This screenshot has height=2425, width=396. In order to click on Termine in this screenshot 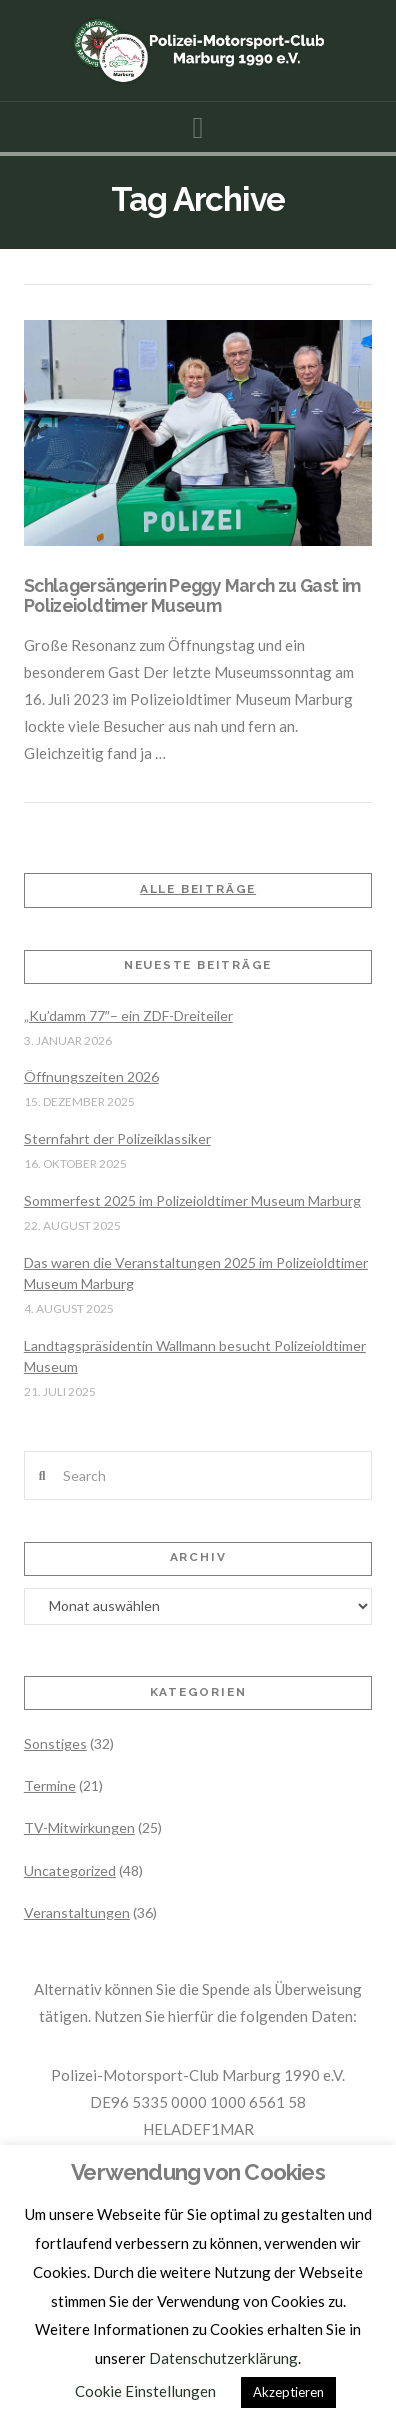, I will do `click(50, 1785)`.